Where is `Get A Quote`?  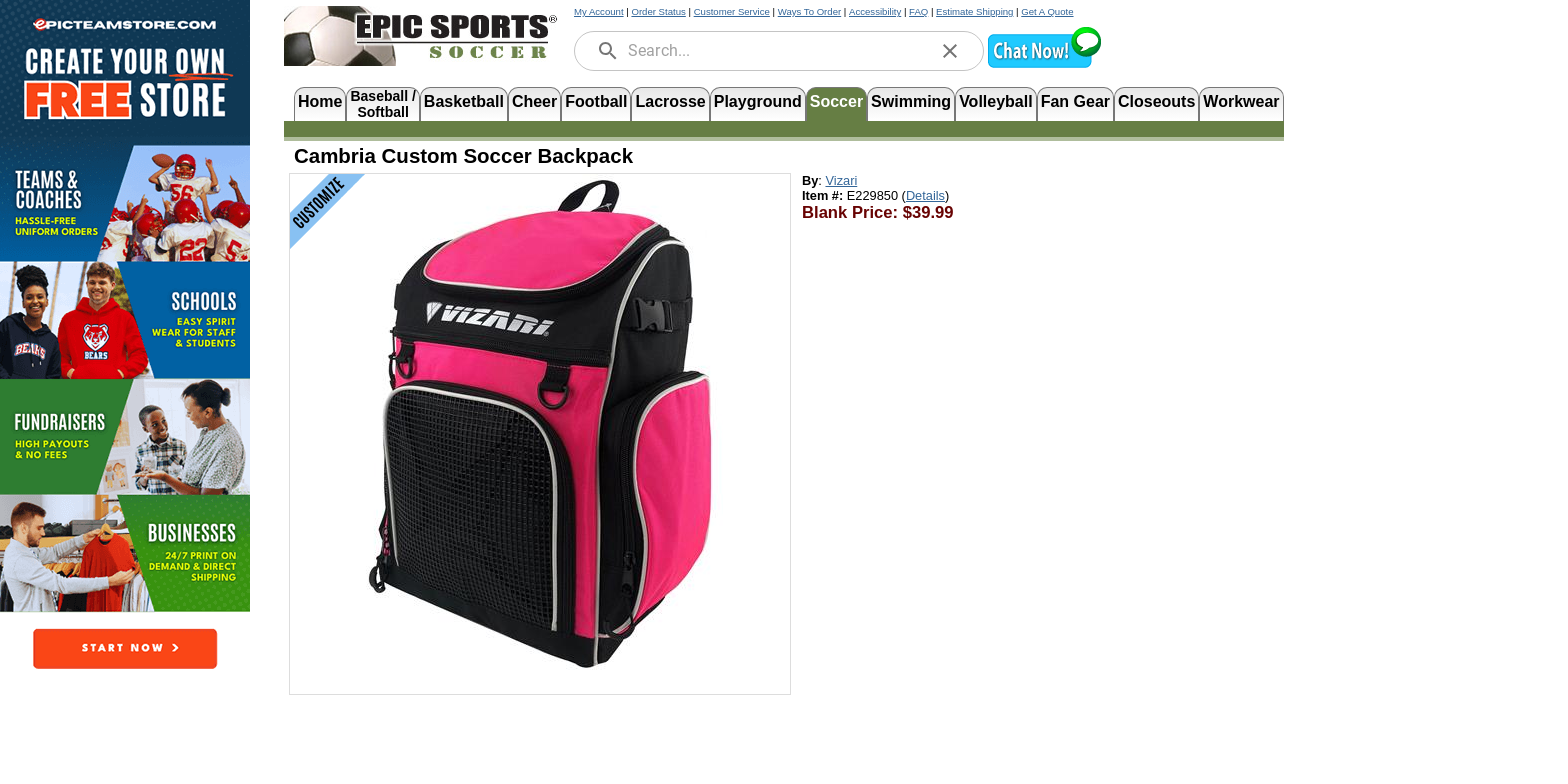 Get A Quote is located at coordinates (1047, 11).